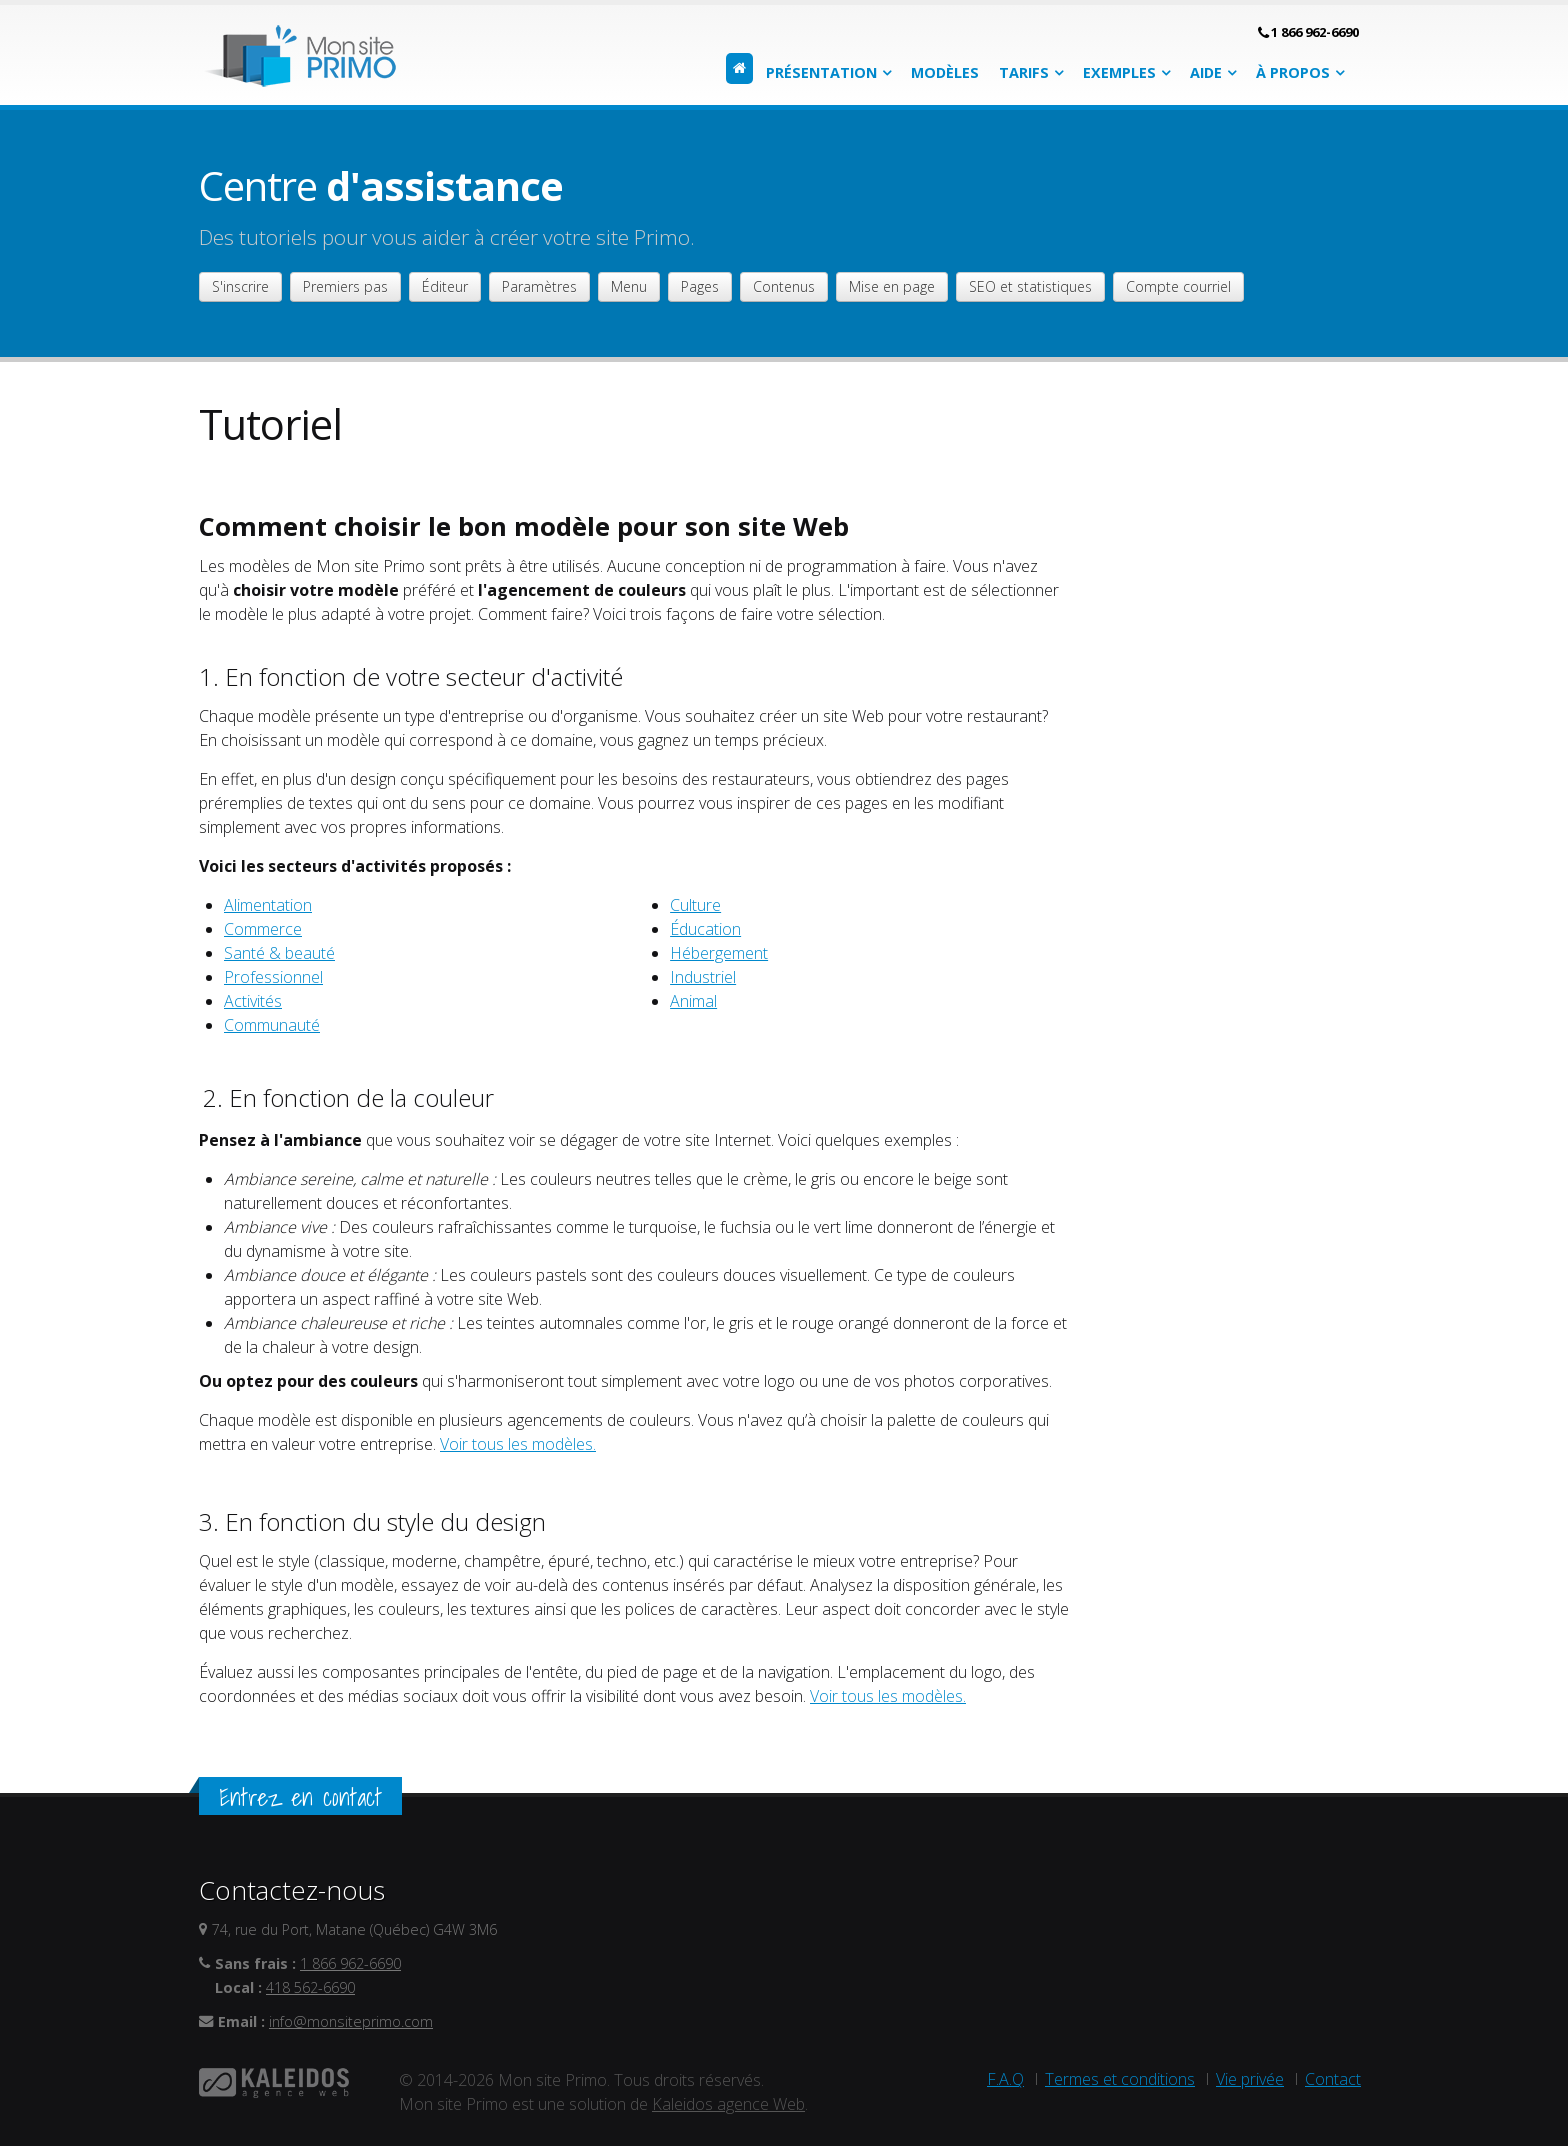 This screenshot has width=1568, height=2146. What do you see at coordinates (1120, 2079) in the screenshot?
I see `Termes et conditions` at bounding box center [1120, 2079].